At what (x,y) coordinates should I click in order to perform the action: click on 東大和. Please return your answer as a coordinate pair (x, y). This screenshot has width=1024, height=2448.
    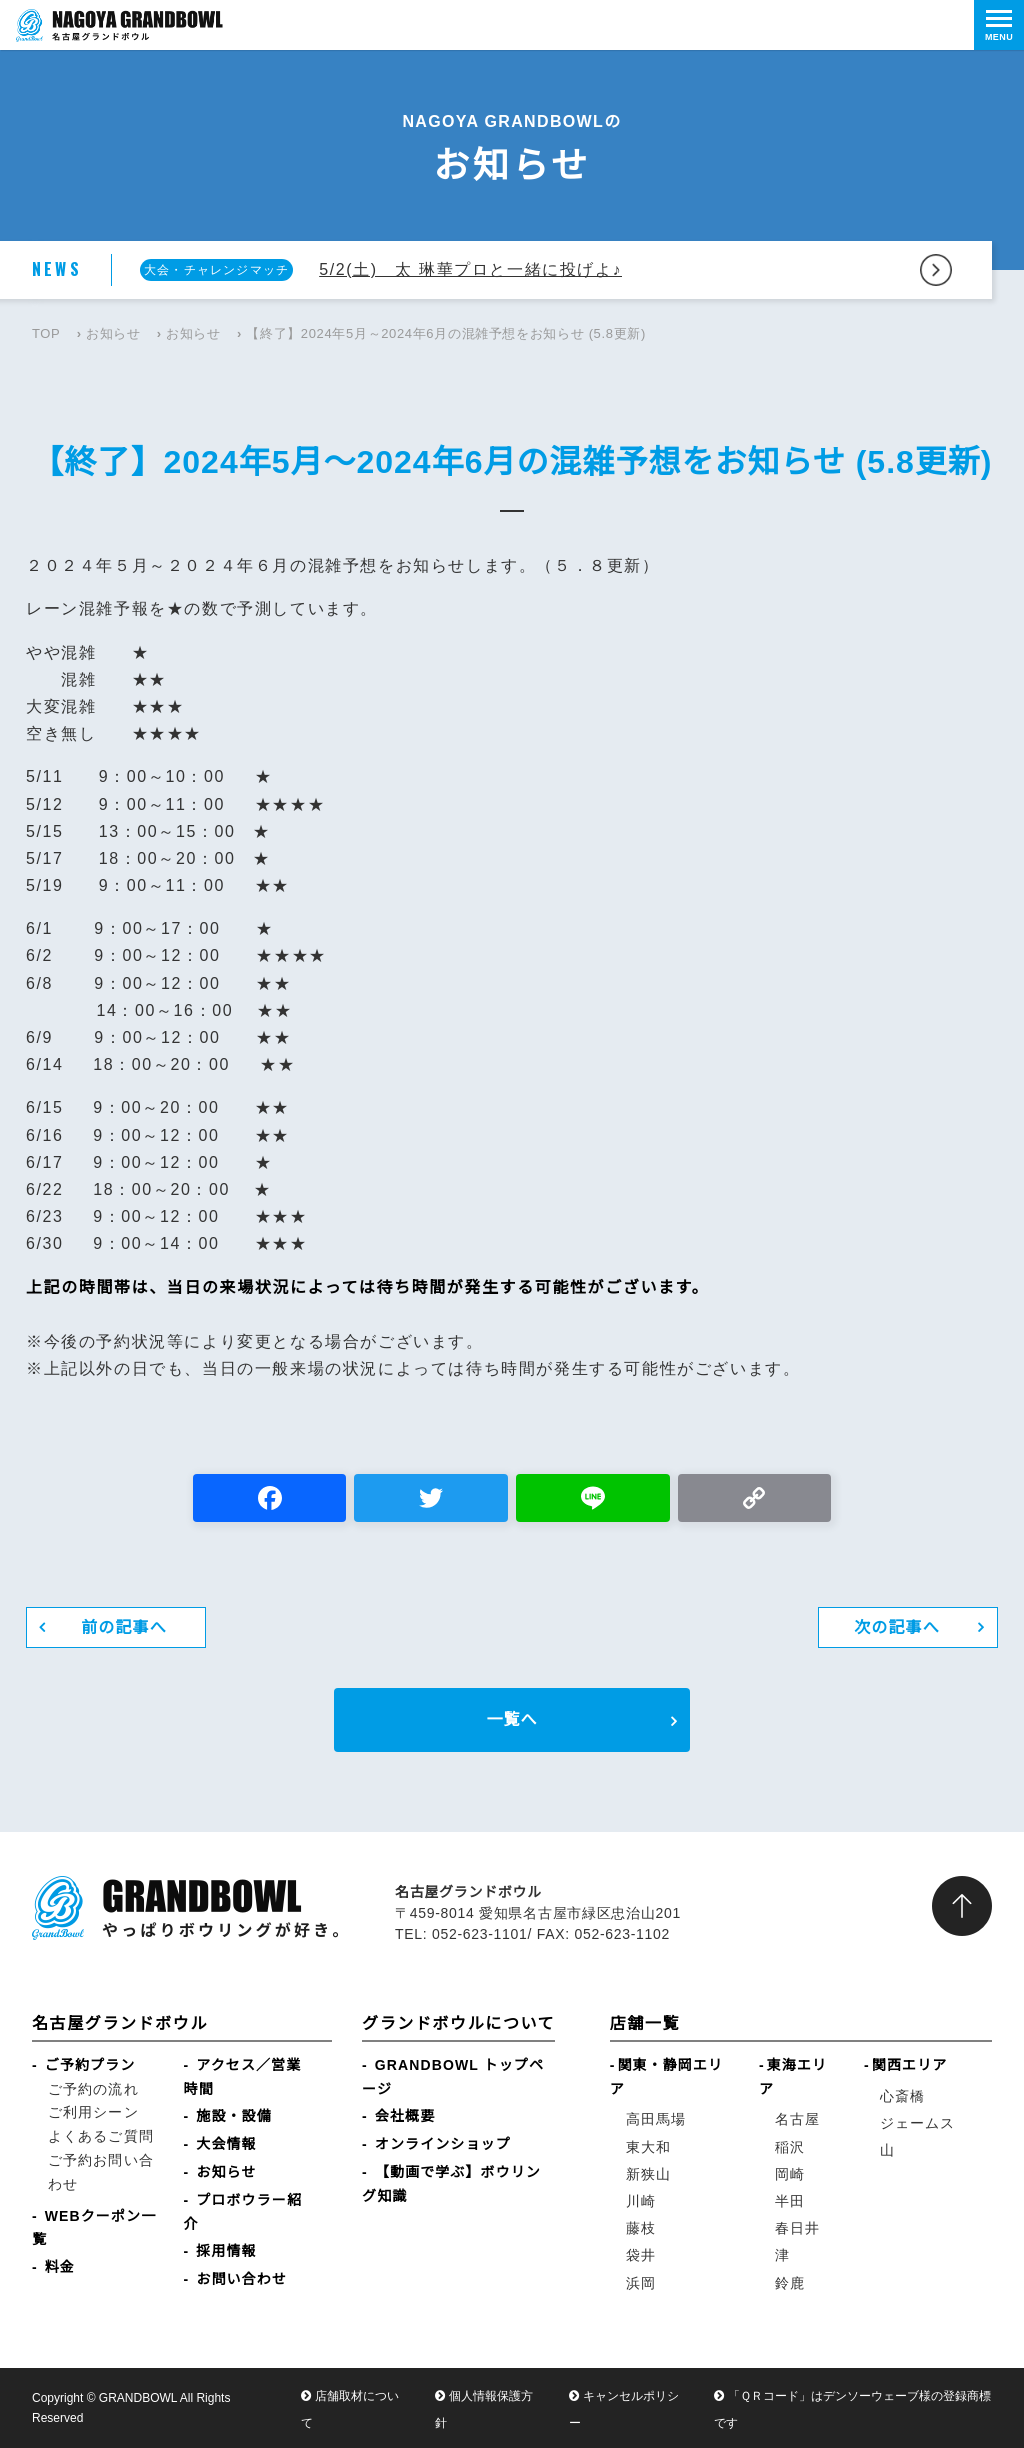
    Looking at the image, I should click on (648, 2147).